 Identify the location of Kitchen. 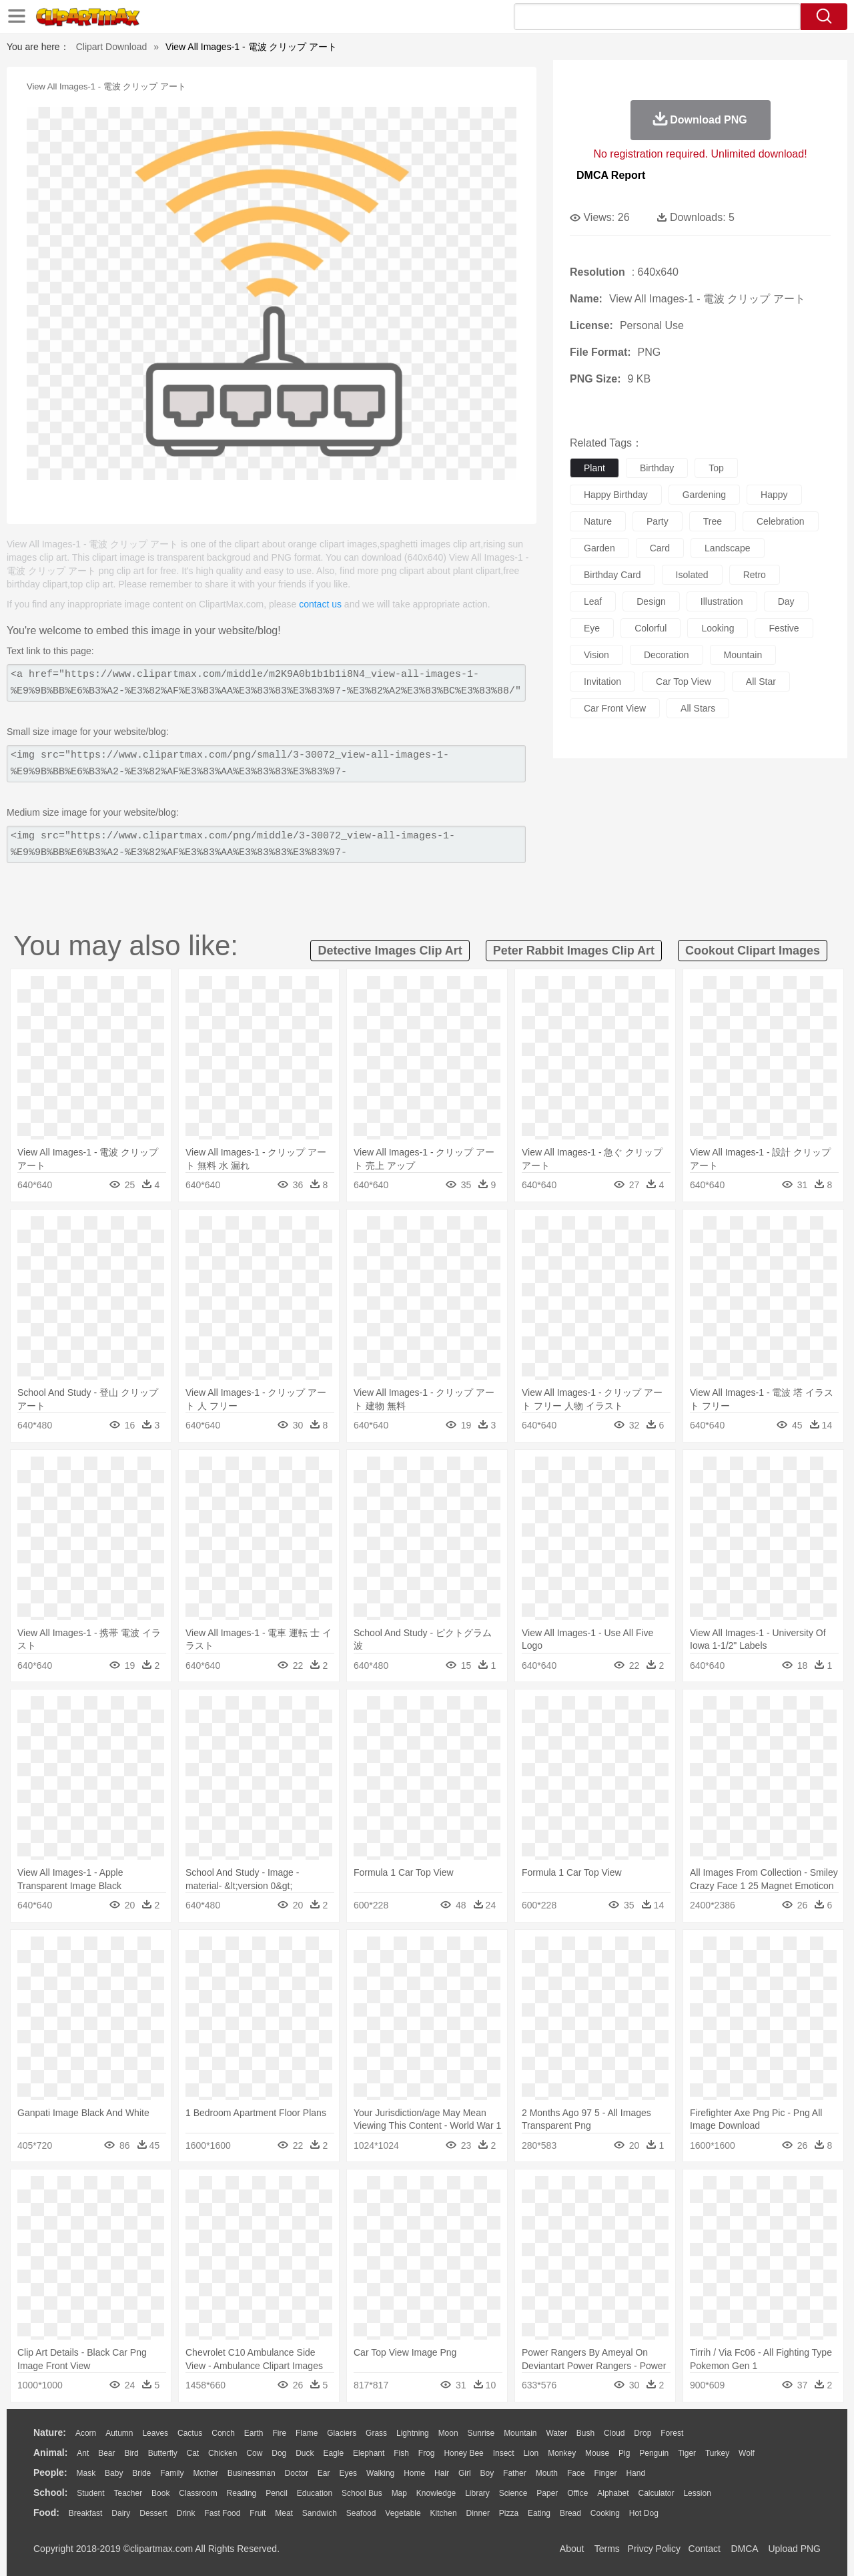
(443, 2513).